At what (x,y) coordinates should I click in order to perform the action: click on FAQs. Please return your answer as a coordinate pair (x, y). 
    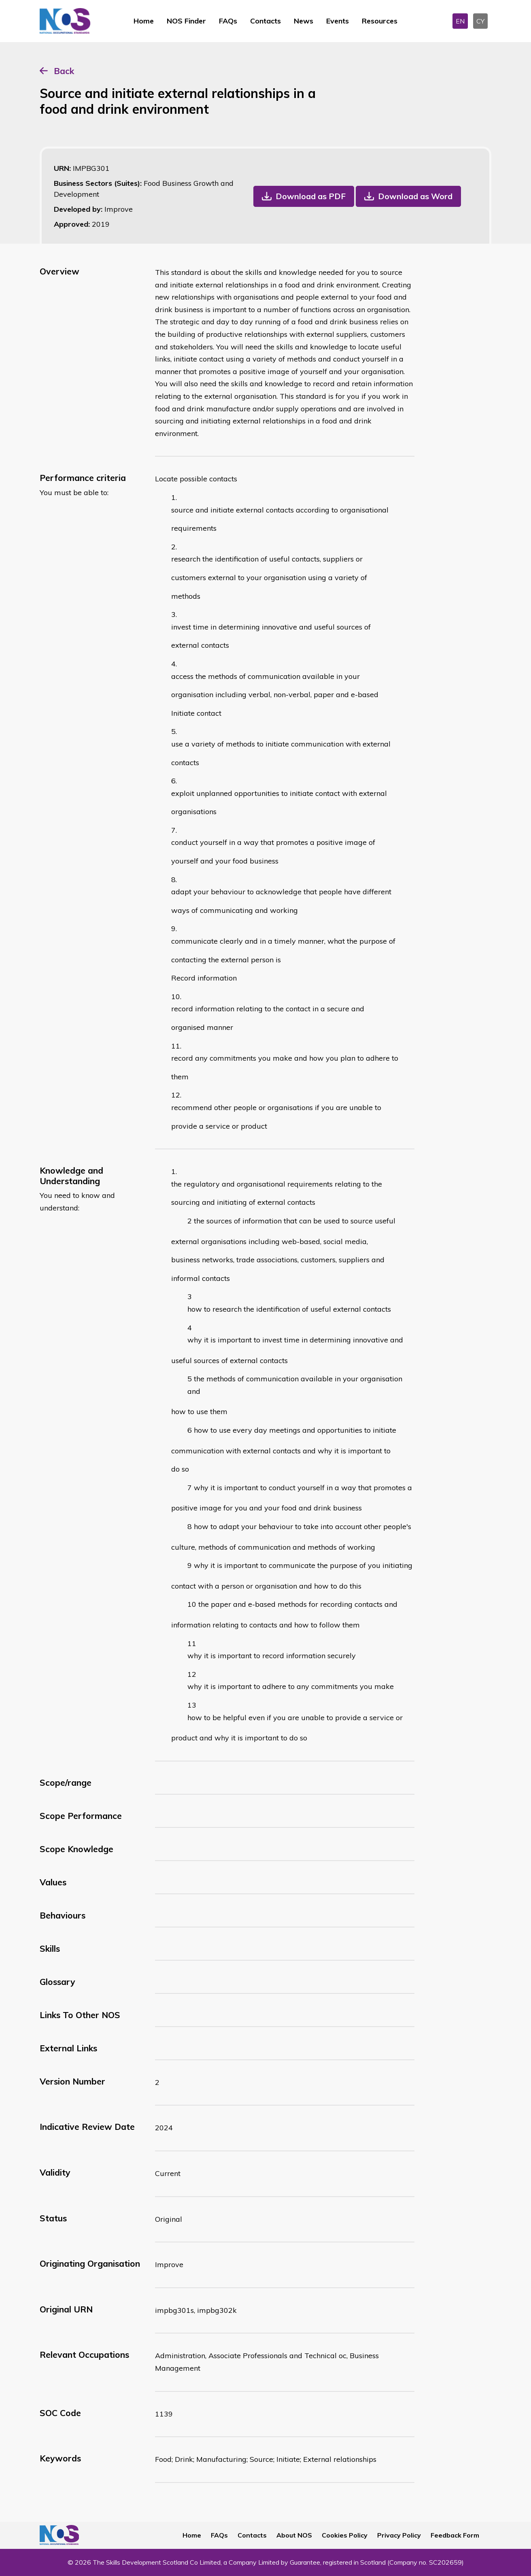
    Looking at the image, I should click on (228, 21).